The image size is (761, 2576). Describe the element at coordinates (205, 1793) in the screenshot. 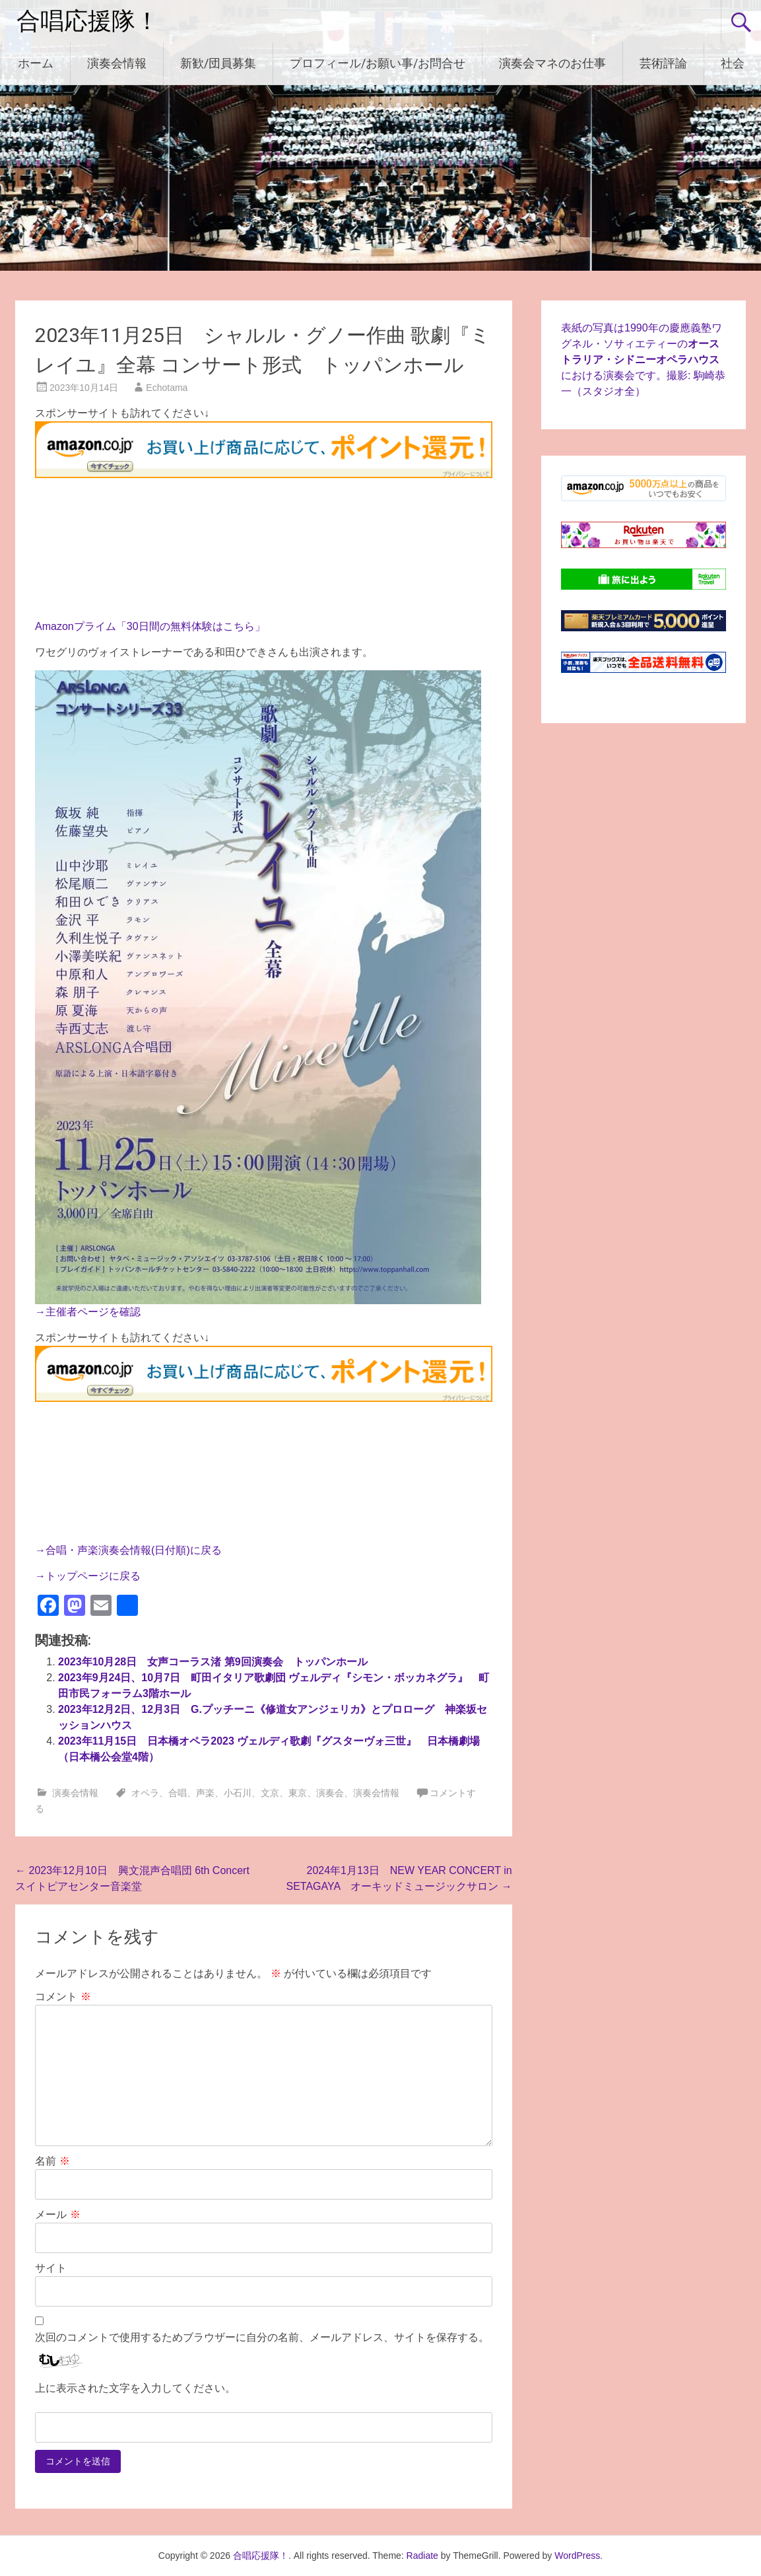

I see `声楽` at that location.